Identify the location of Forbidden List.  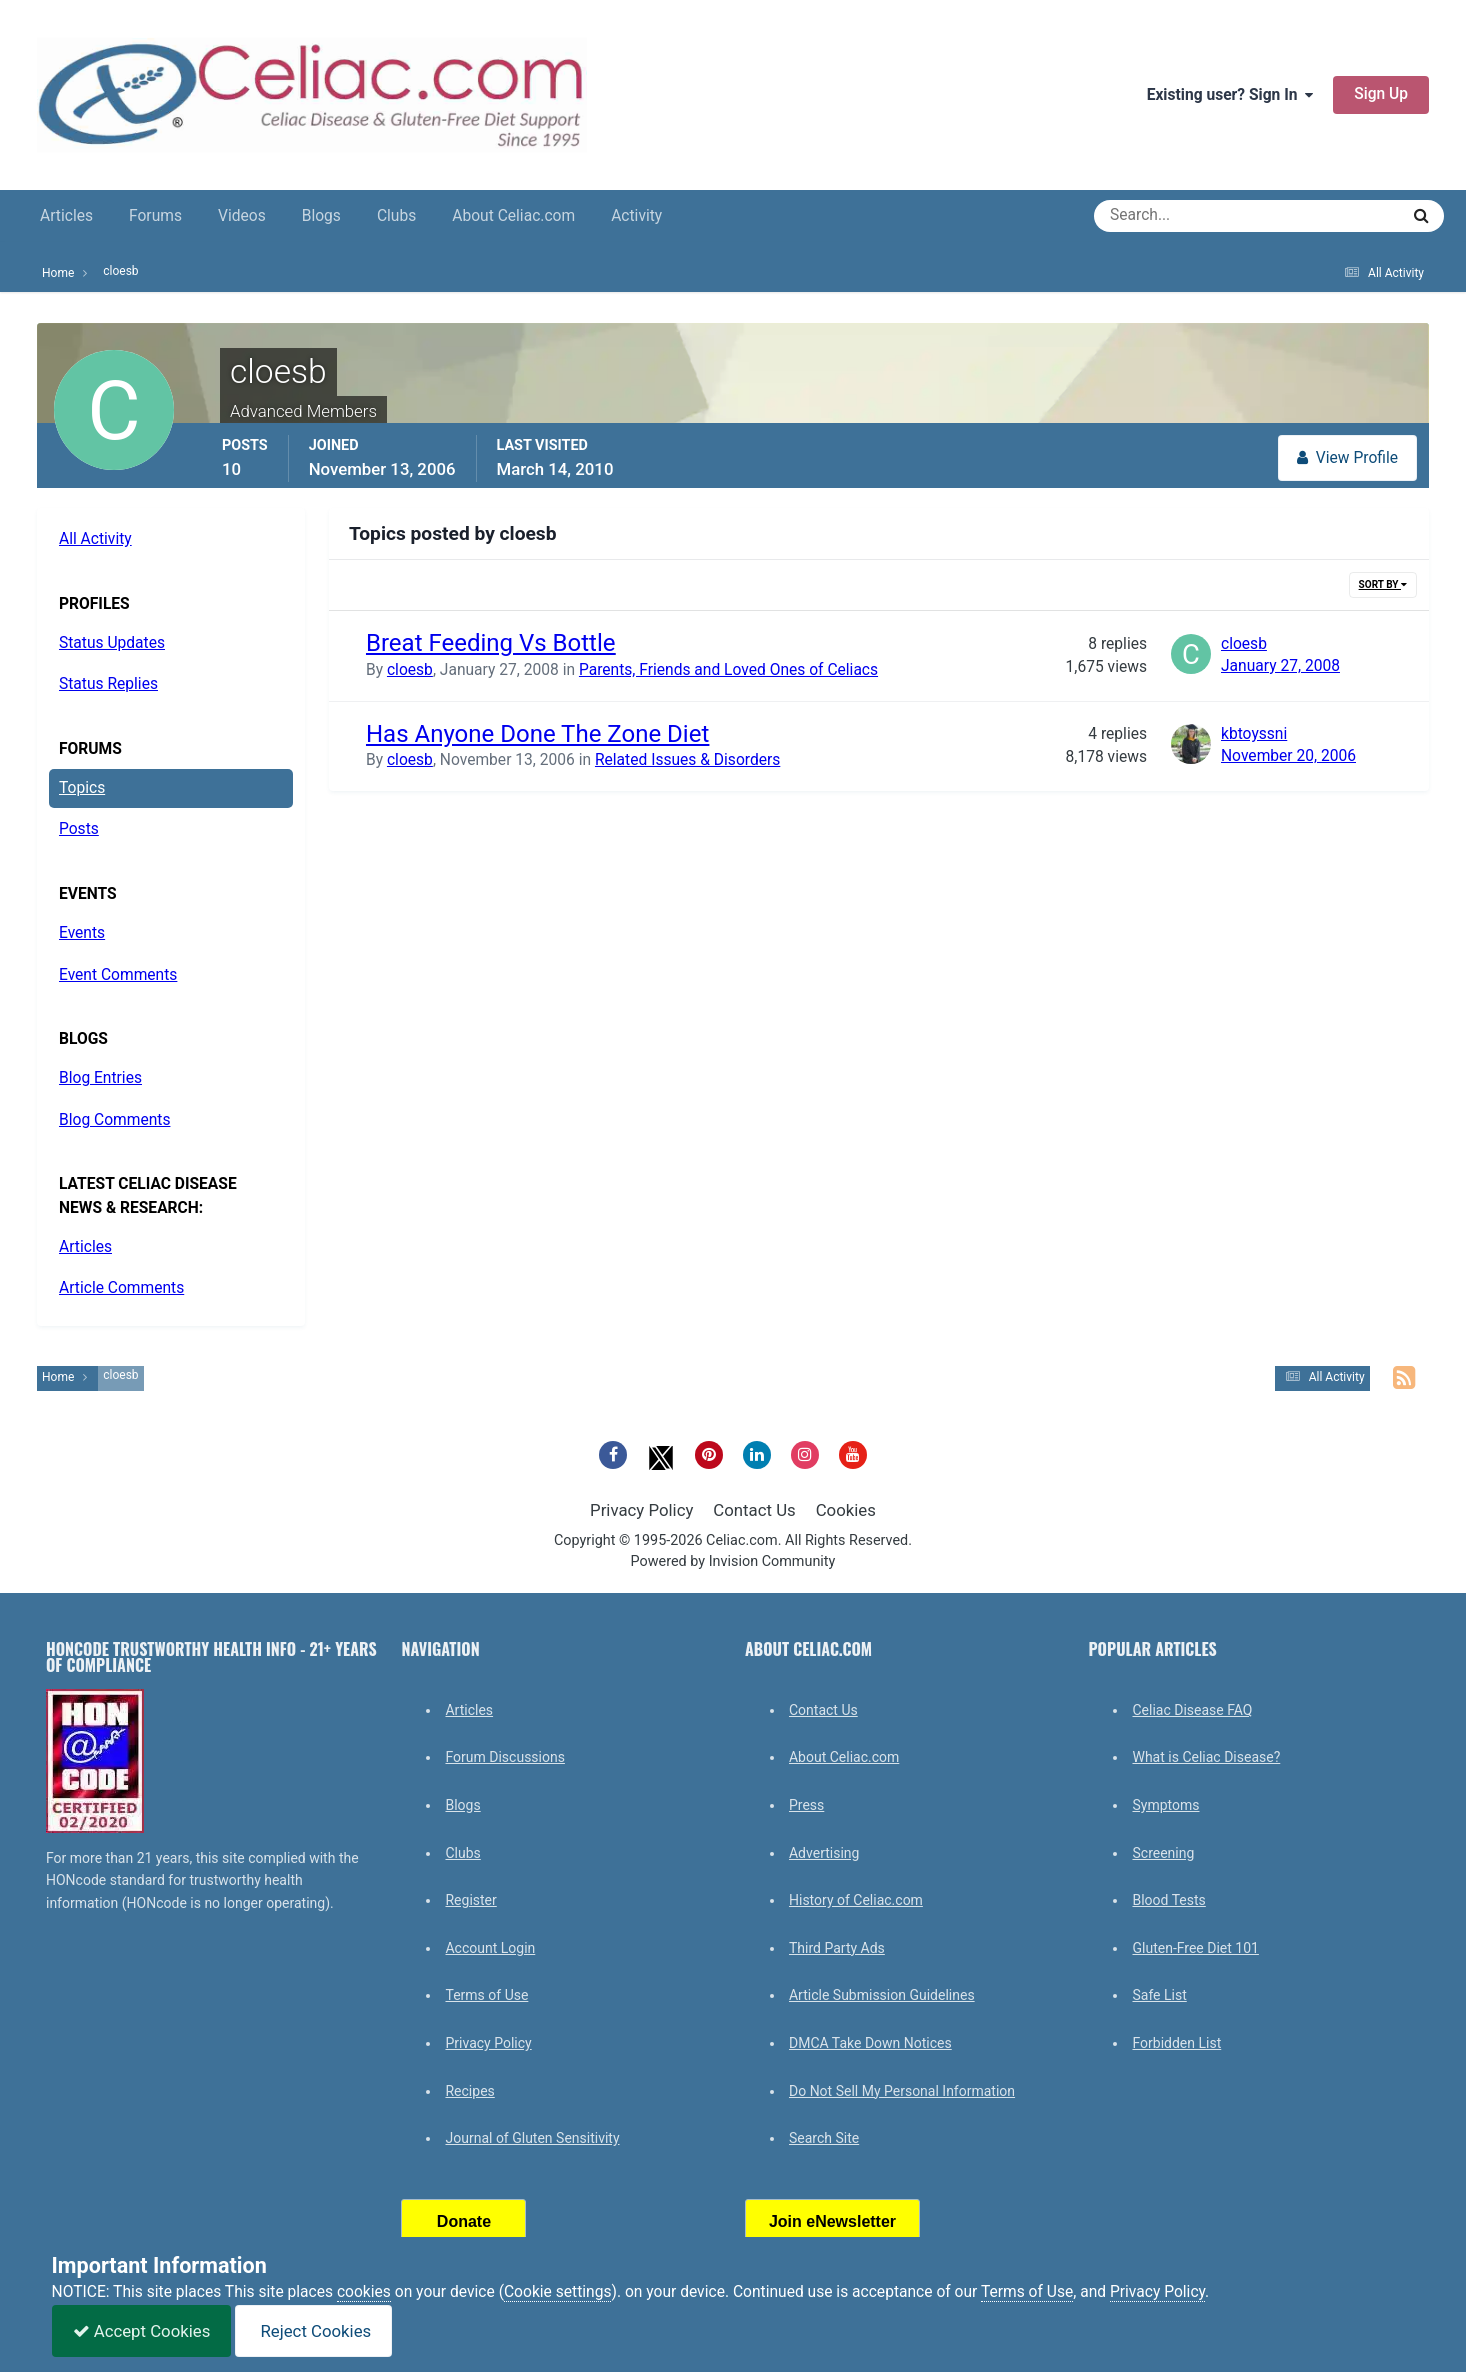
(1176, 2043).